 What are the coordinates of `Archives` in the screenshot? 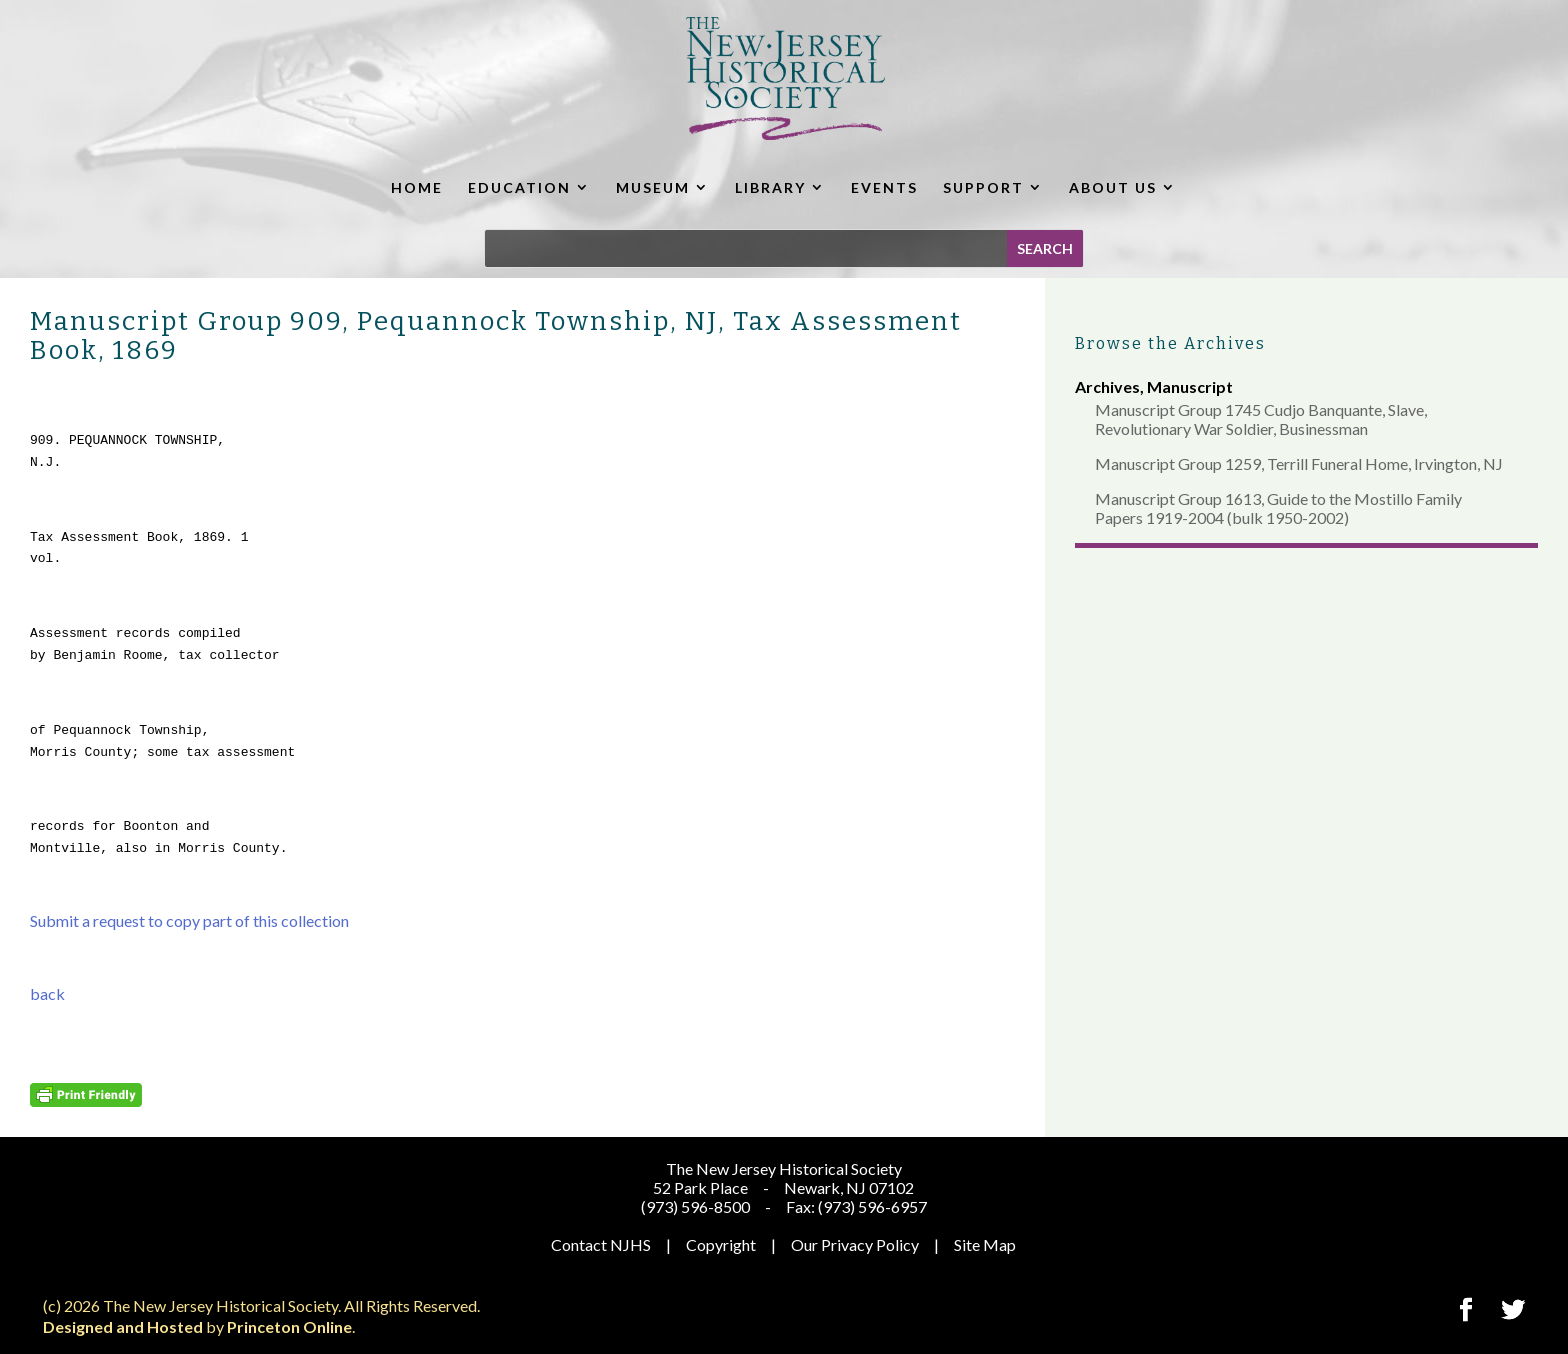 It's located at (1107, 386).